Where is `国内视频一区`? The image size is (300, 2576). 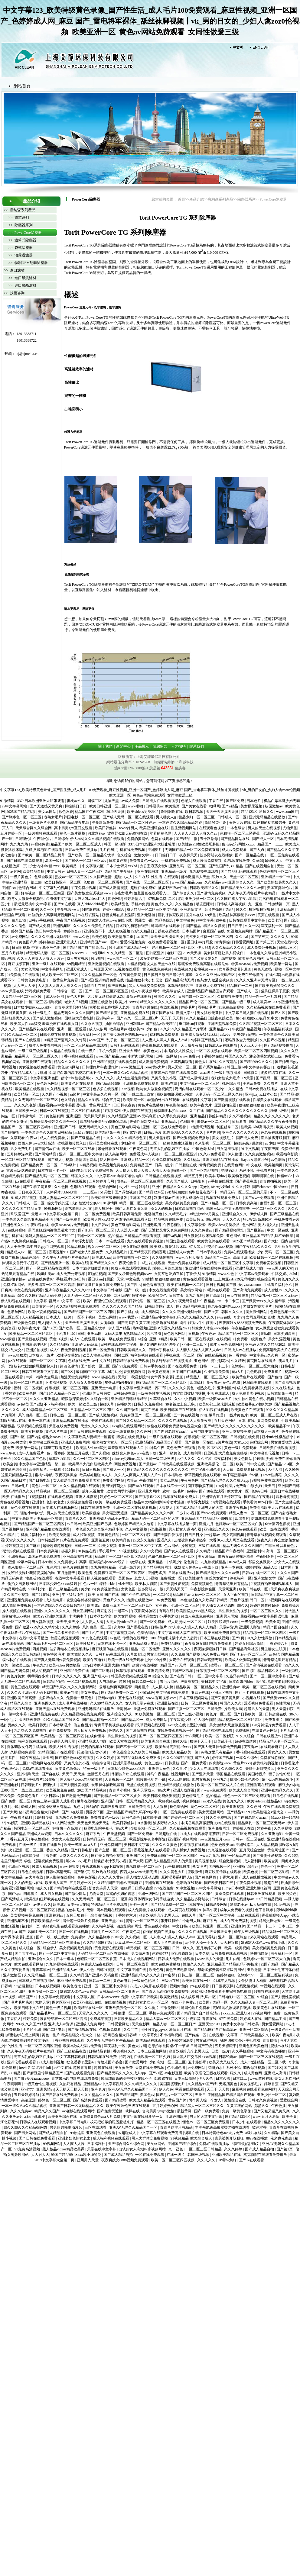
国内视频一区 is located at coordinates (220, 1866).